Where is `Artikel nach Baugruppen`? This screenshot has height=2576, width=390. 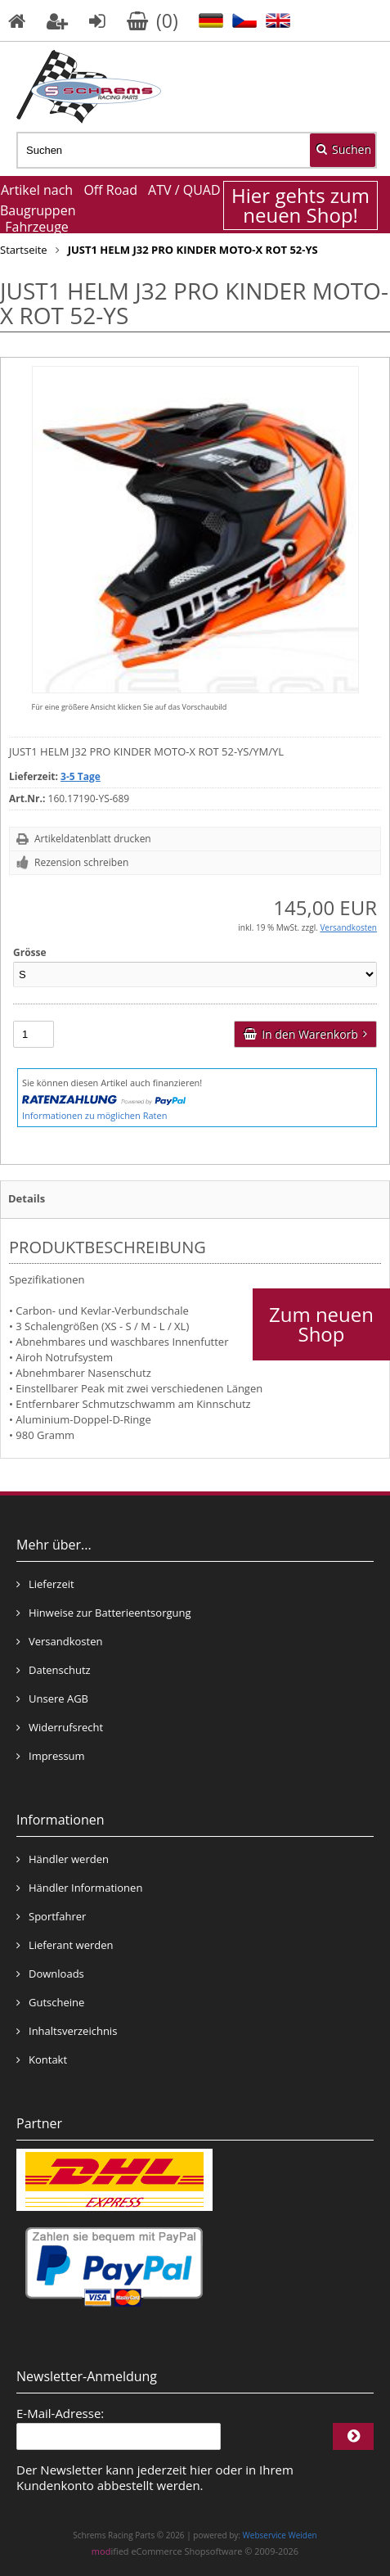 Artikel nach Baugruppen is located at coordinates (37, 200).